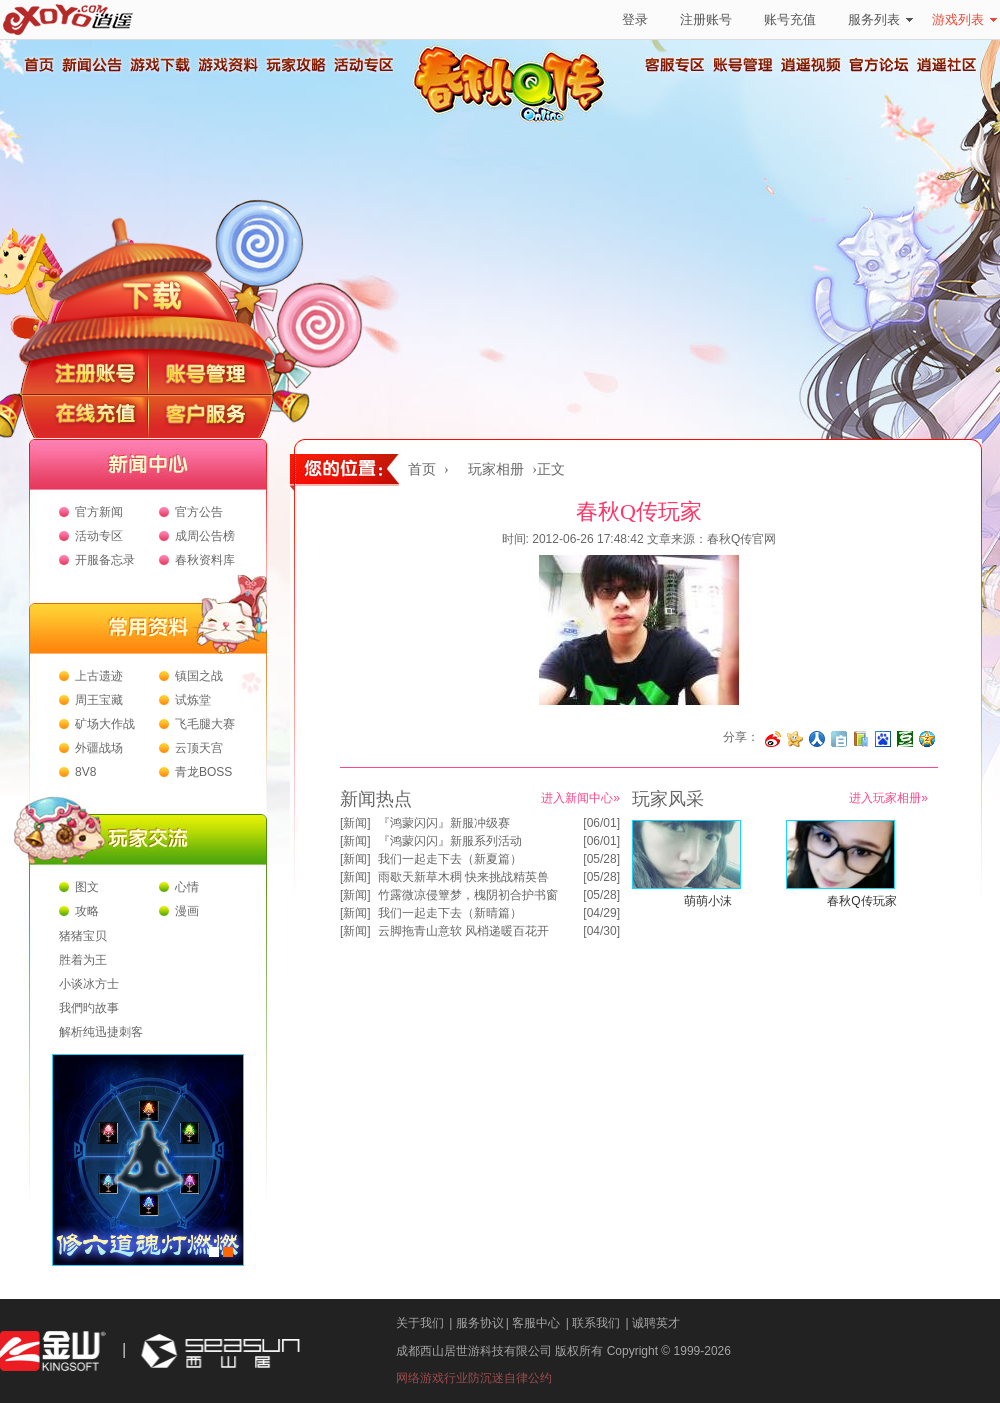  Describe the element at coordinates (811, 65) in the screenshot. I see `逍遥视频` at that location.